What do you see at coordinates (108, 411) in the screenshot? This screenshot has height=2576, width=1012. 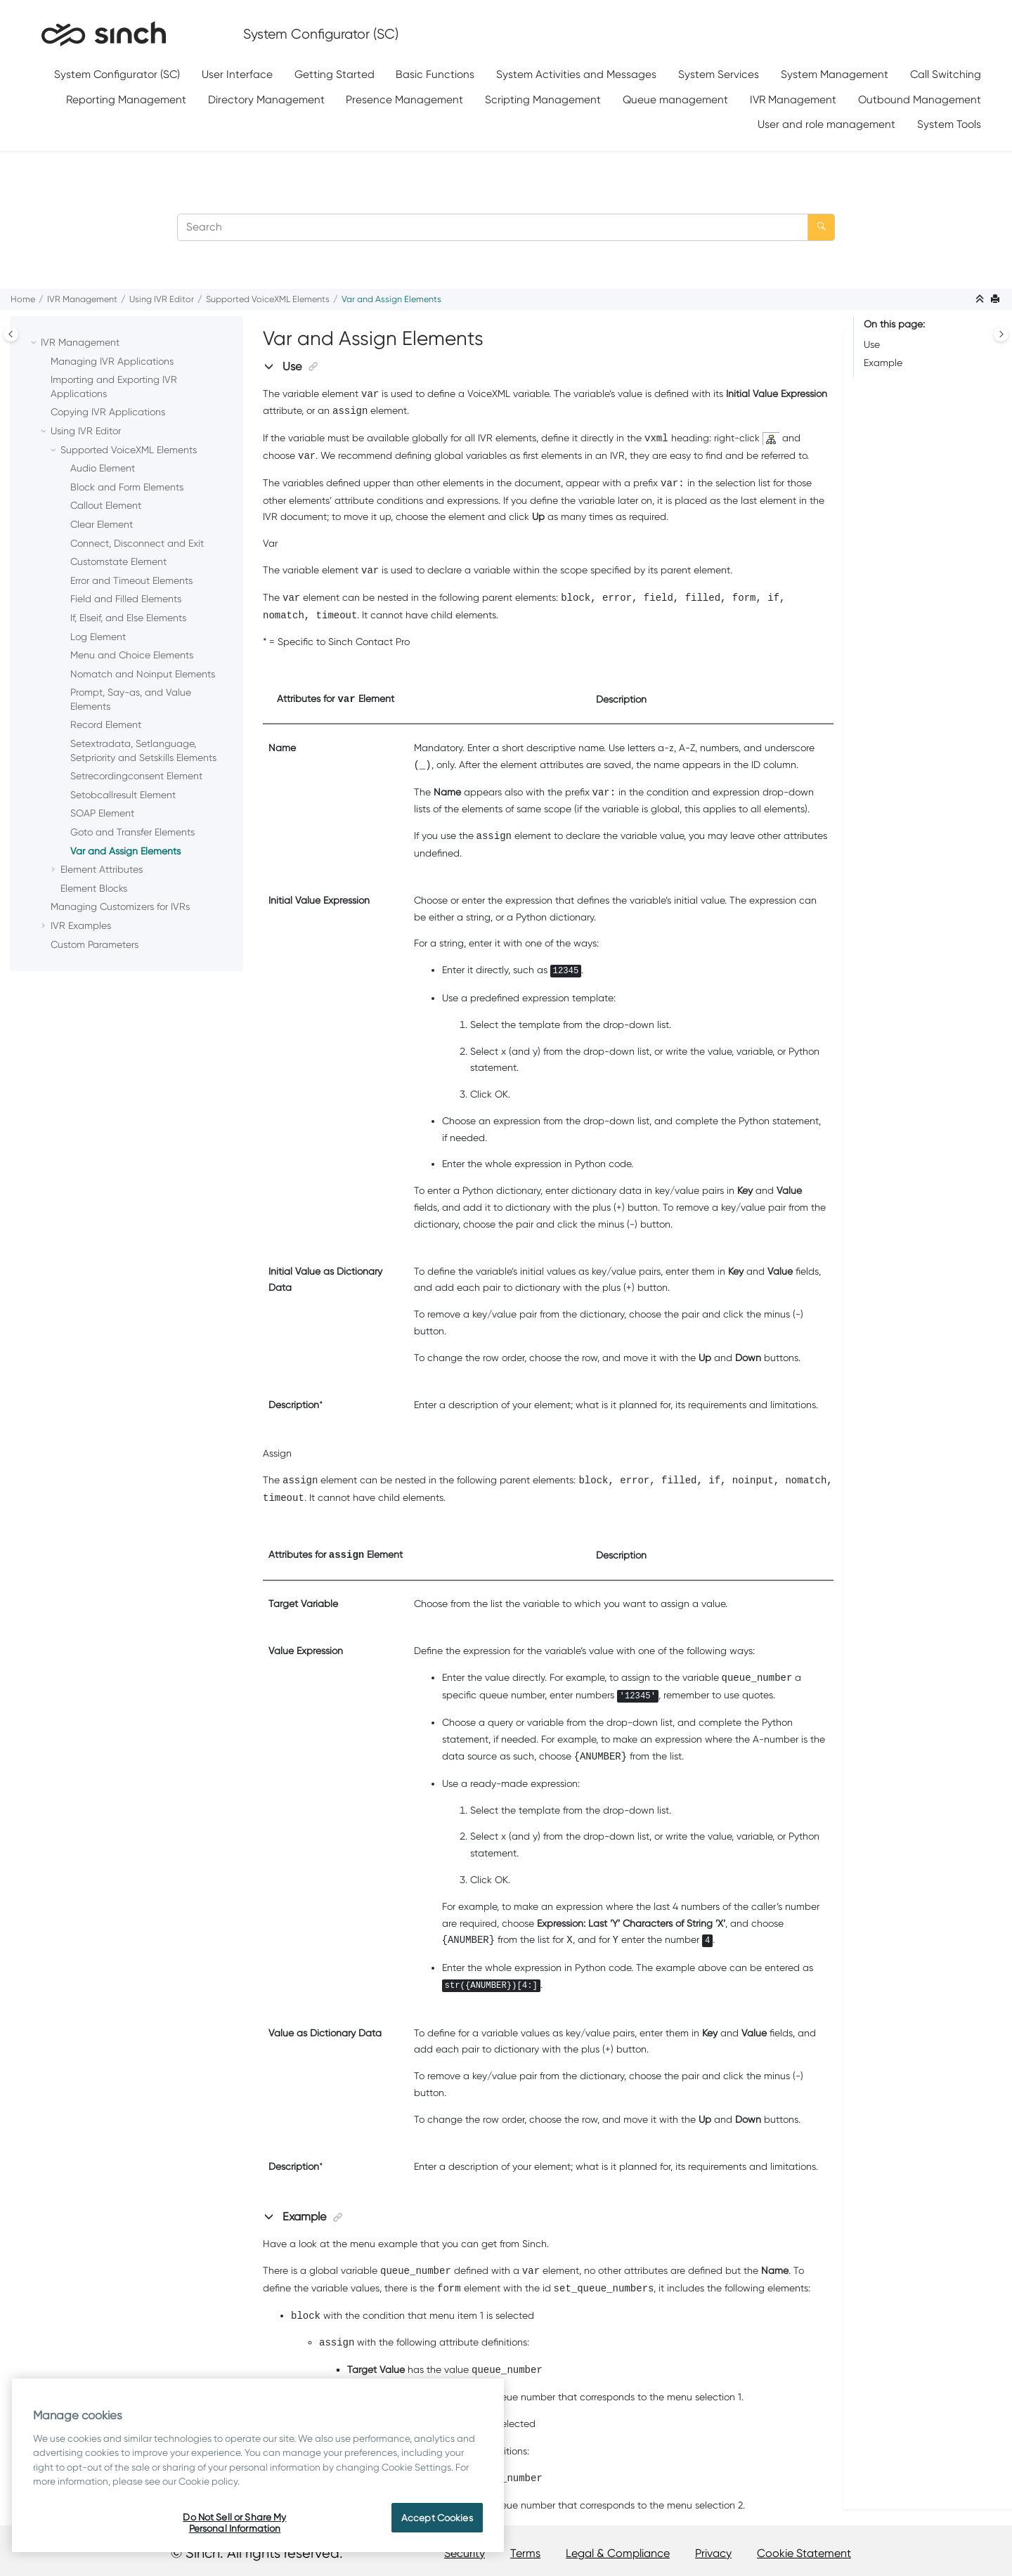 I see `Copying IVR Applications` at bounding box center [108, 411].